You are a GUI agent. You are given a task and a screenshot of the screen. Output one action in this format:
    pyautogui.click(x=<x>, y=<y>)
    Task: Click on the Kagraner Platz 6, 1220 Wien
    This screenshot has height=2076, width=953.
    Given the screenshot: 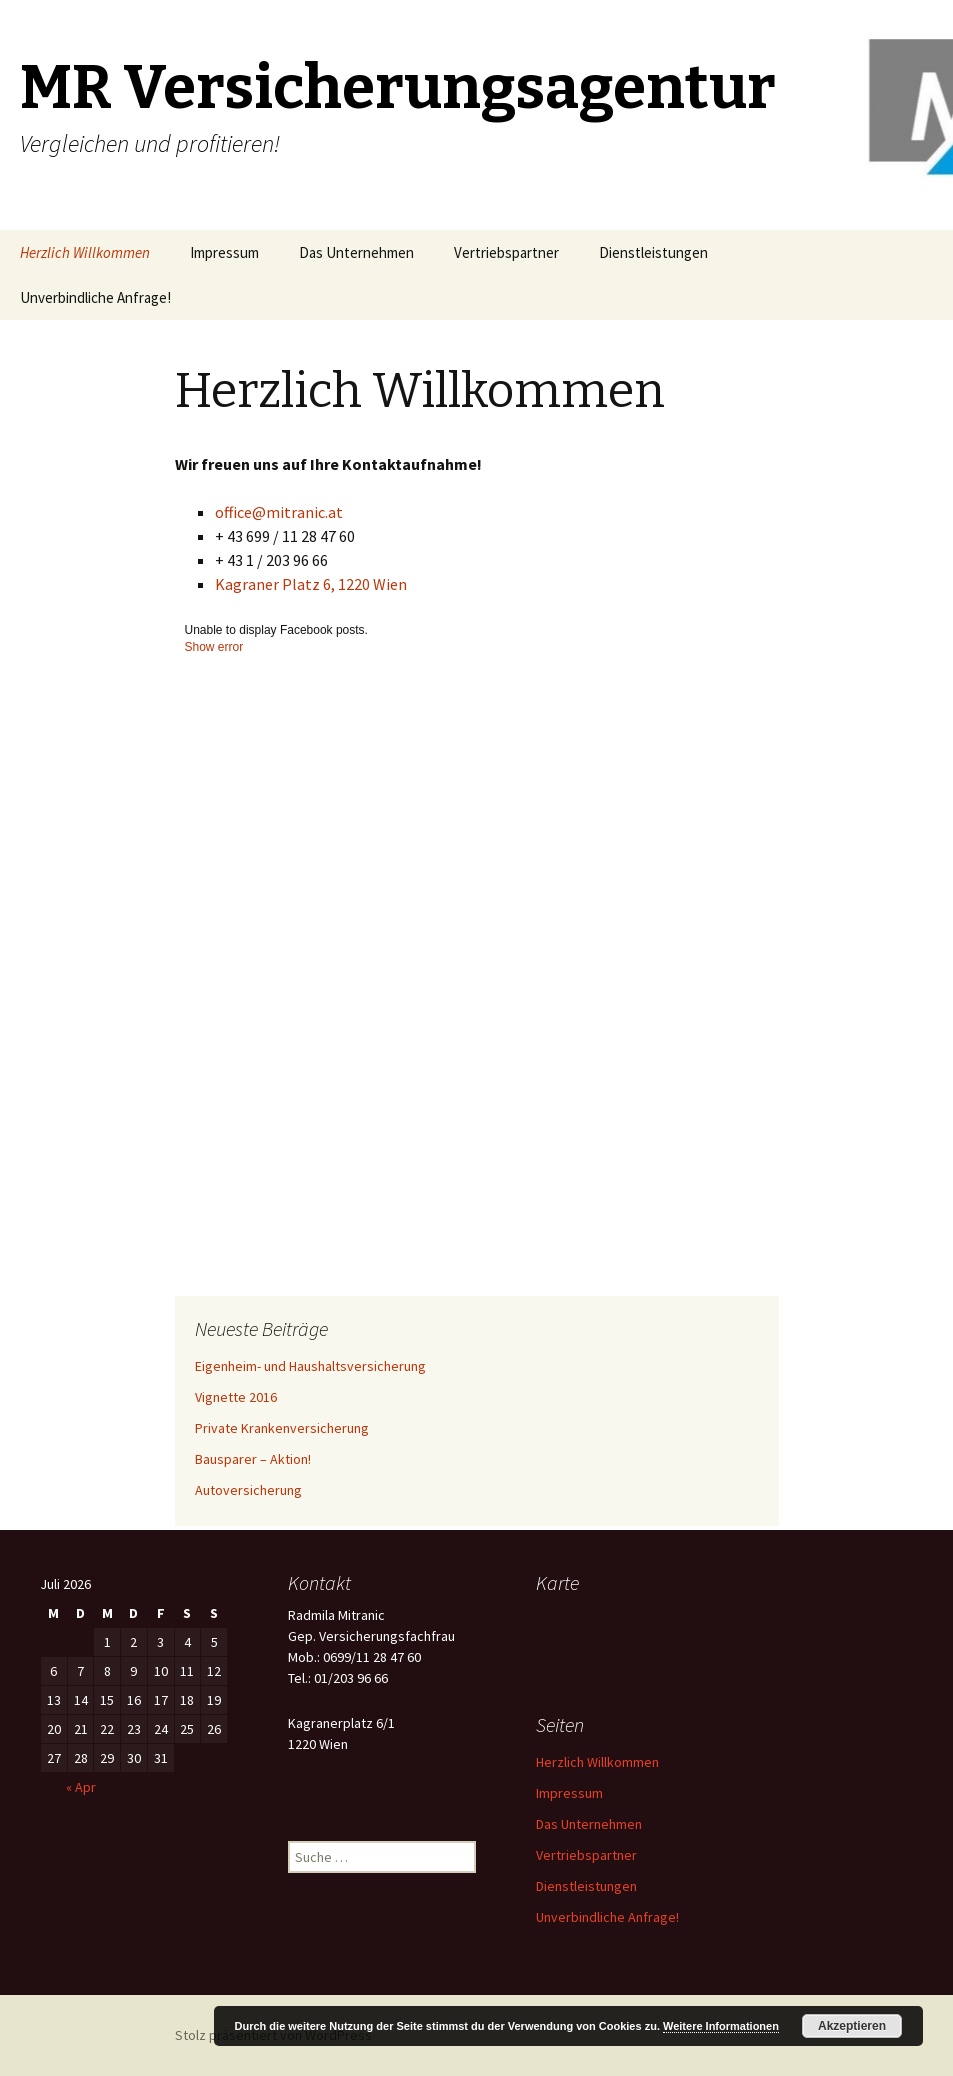 What is the action you would take?
    pyautogui.click(x=311, y=584)
    